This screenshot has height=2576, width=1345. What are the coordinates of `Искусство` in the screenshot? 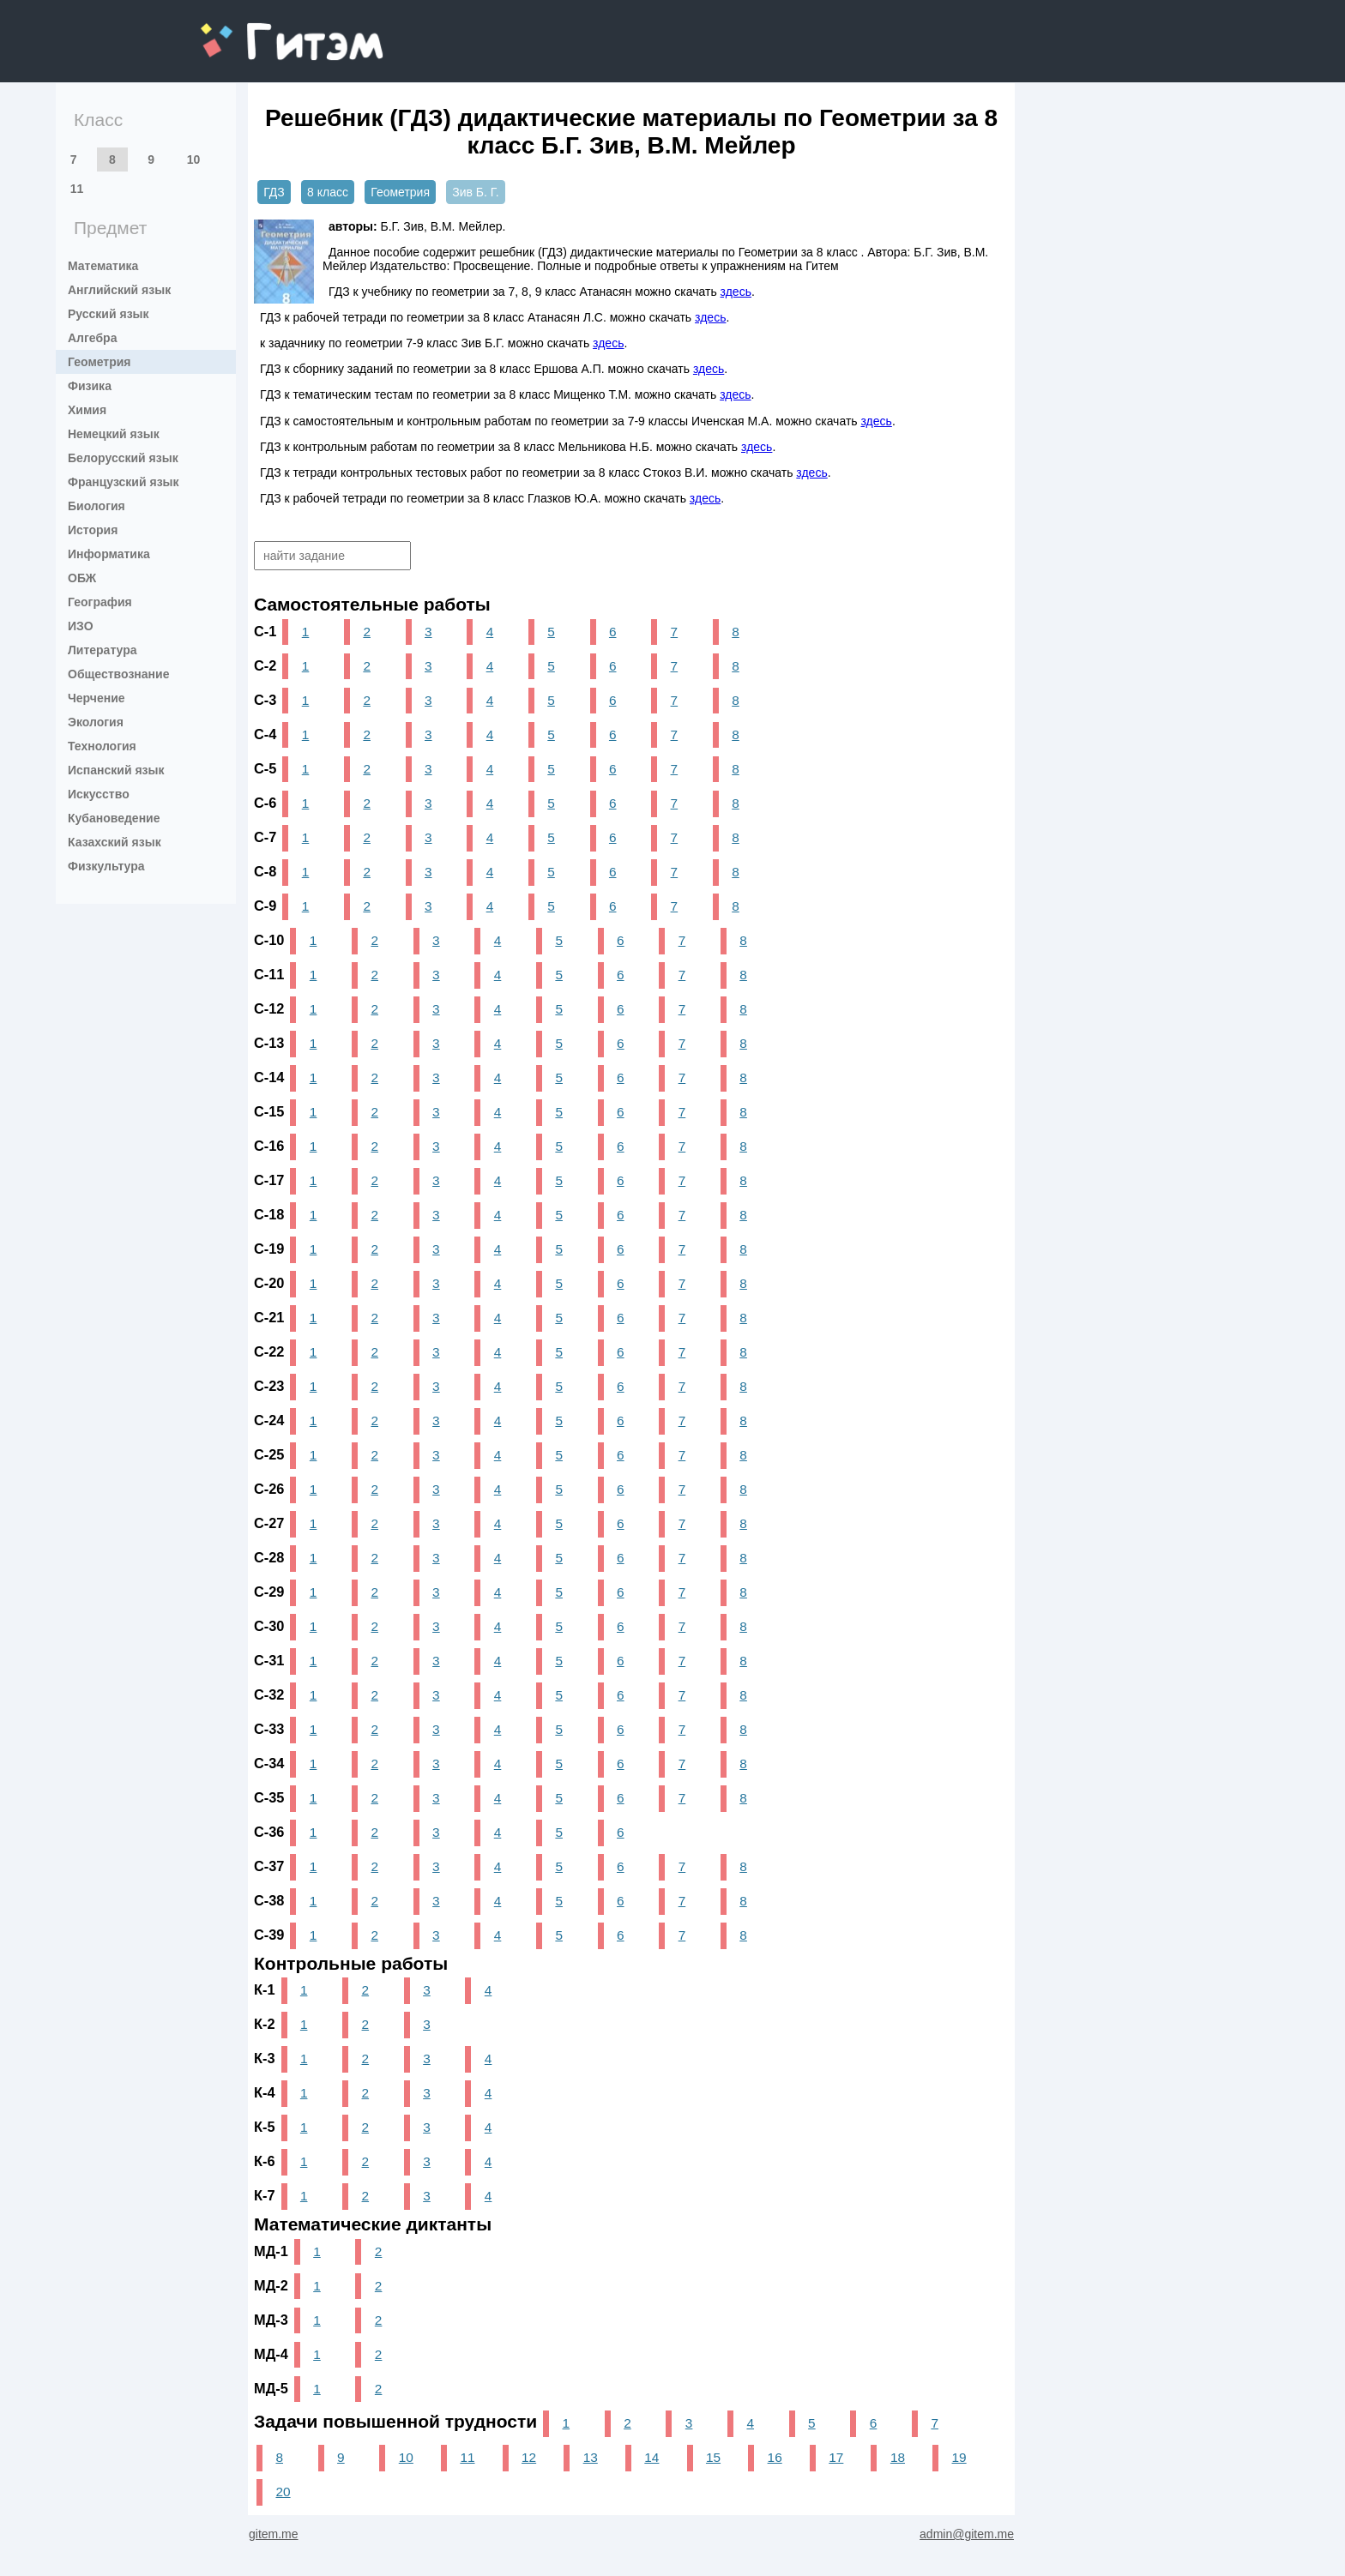 It's located at (99, 794).